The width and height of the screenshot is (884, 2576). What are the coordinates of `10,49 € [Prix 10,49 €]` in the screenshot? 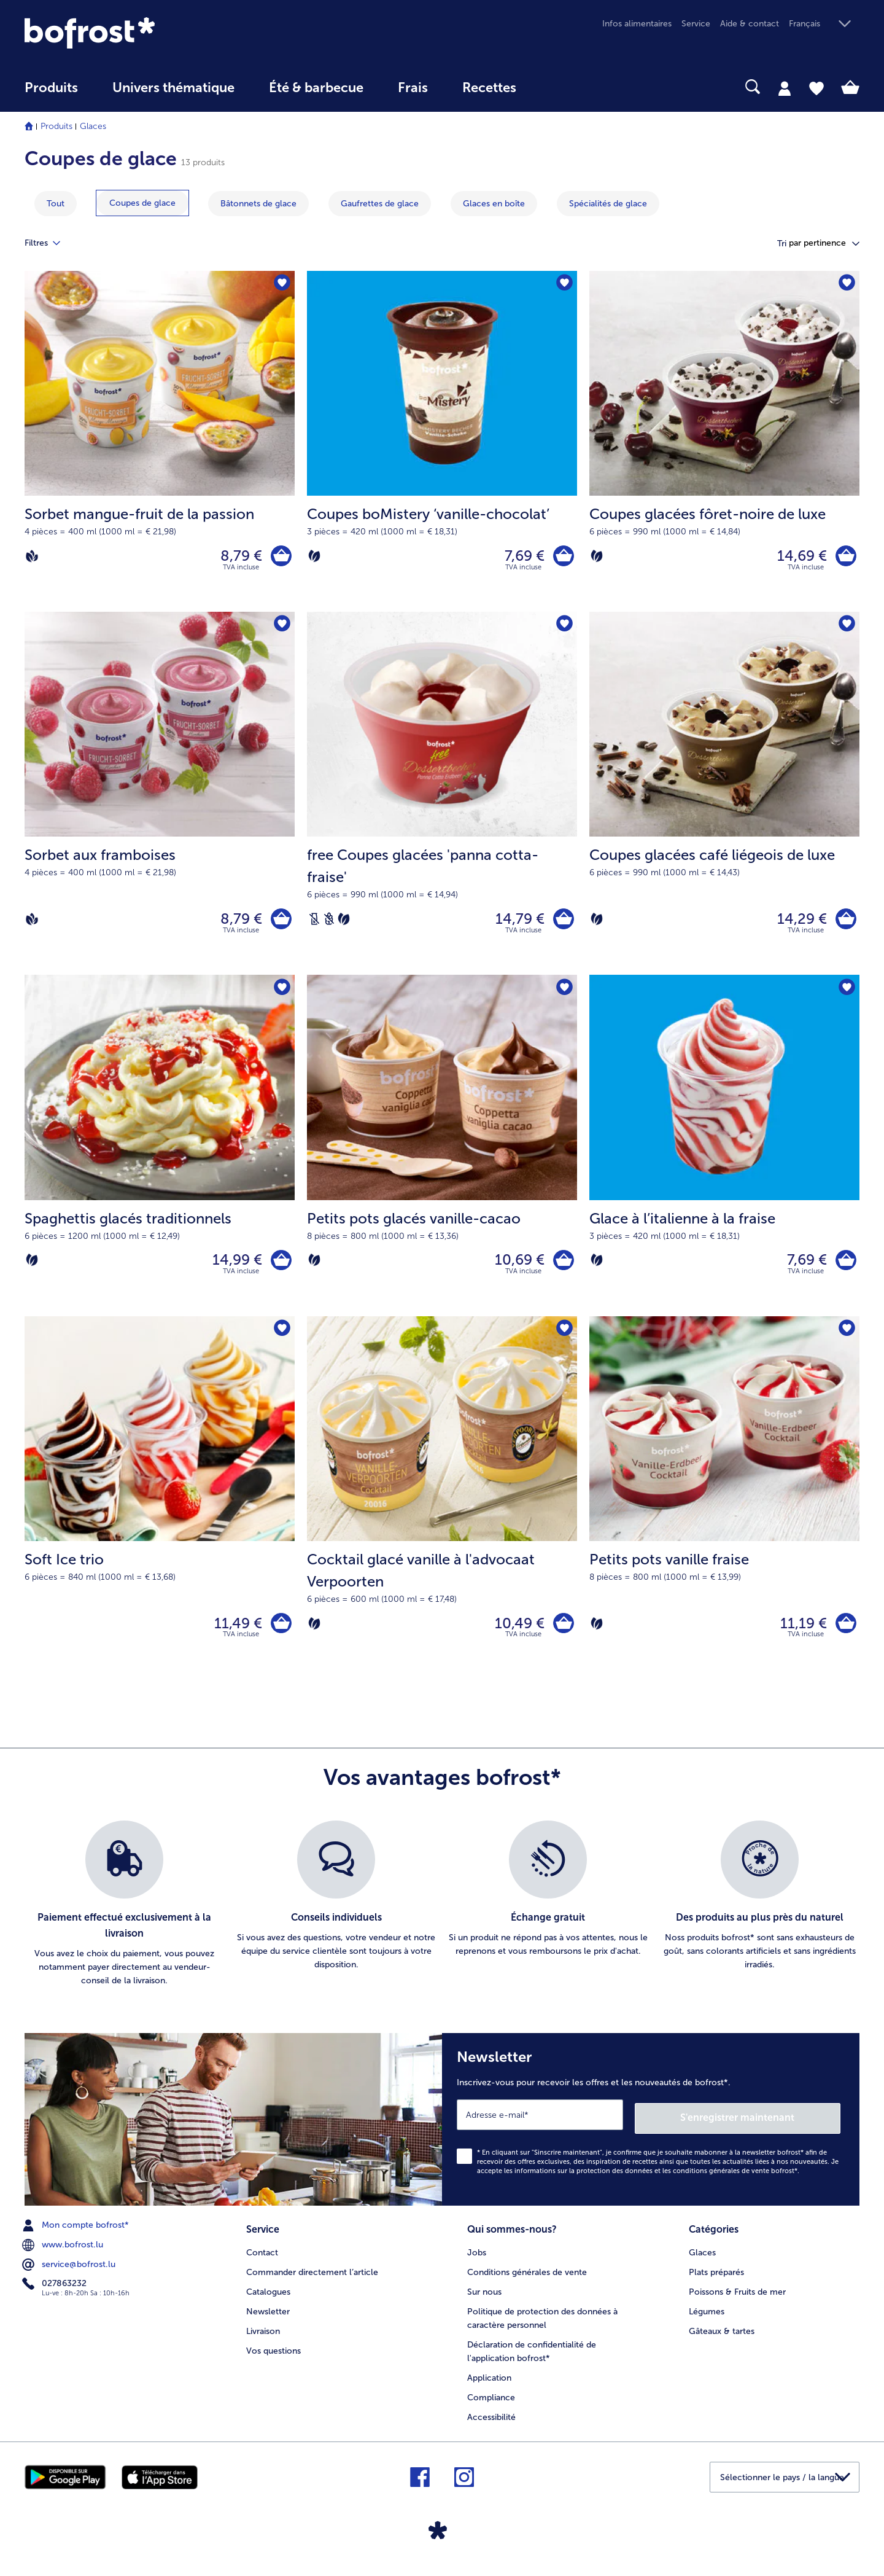 It's located at (516, 1635).